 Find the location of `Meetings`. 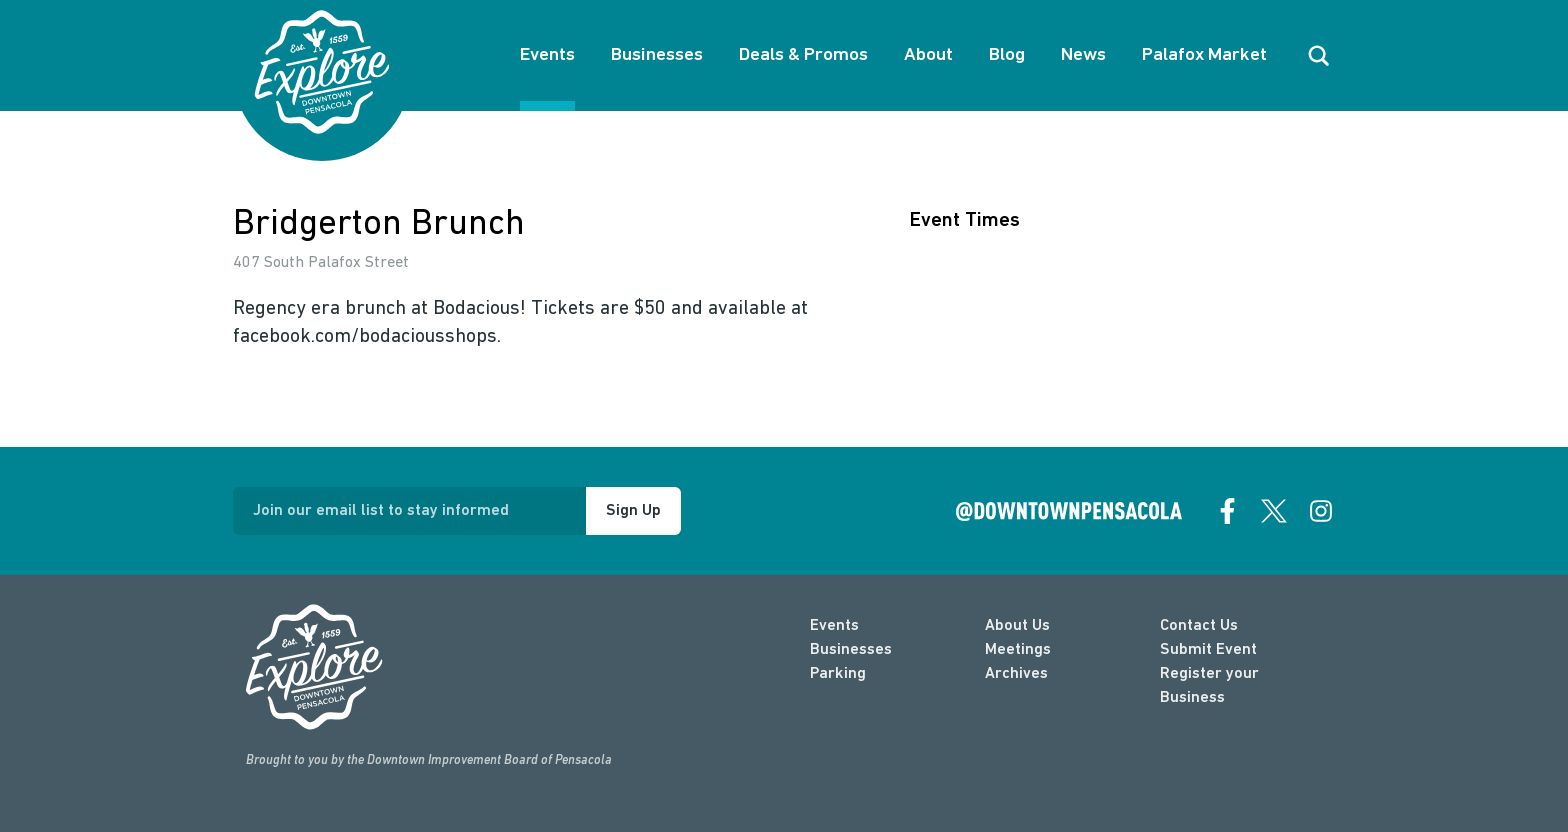

Meetings is located at coordinates (1018, 650).